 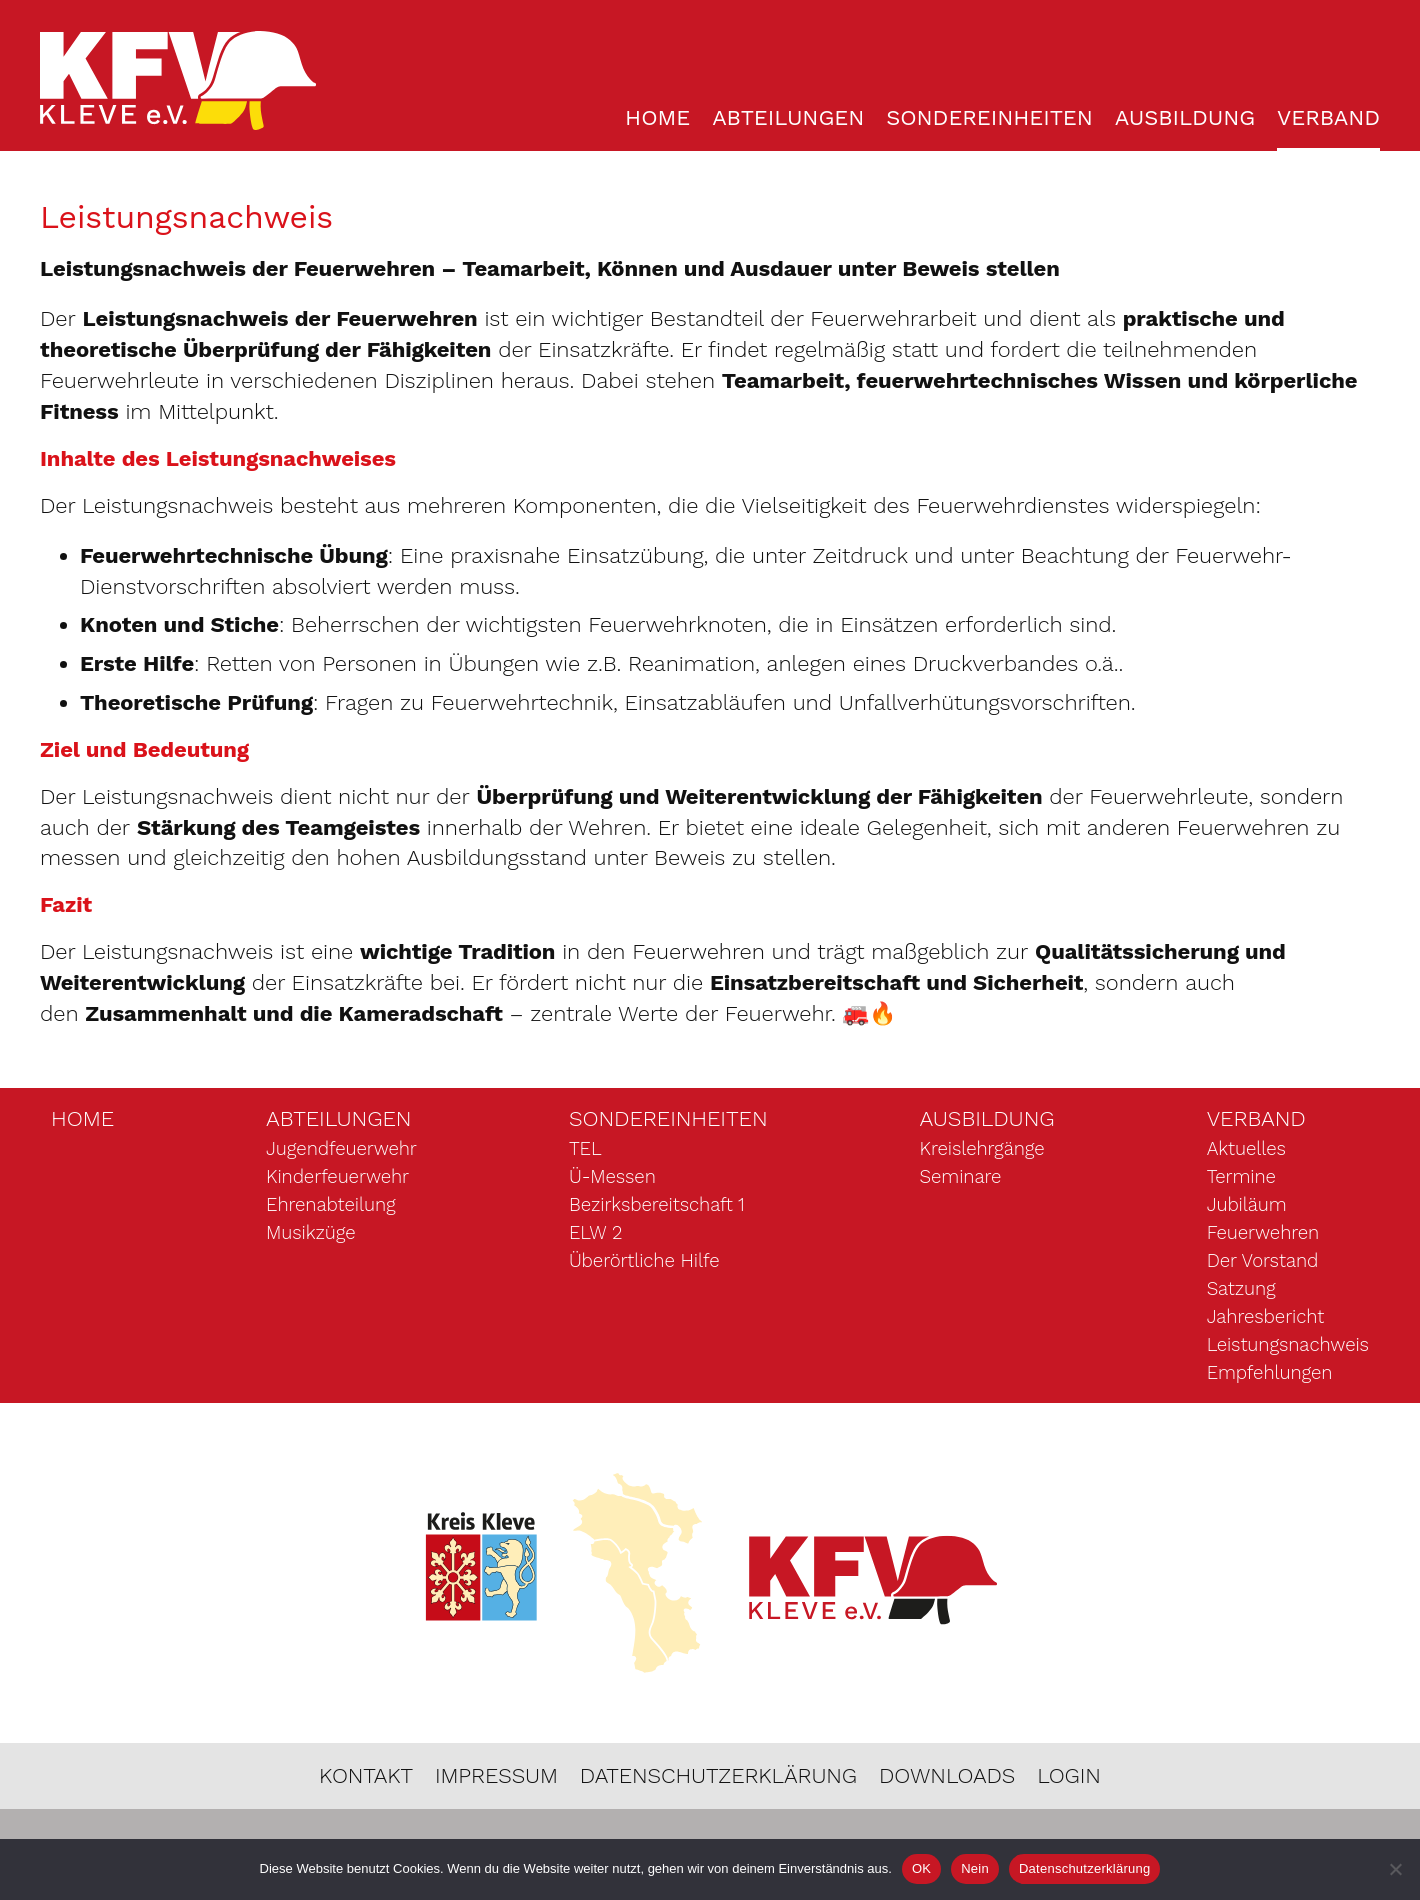 I want to click on Kinderfeuerwehr, so click(x=337, y=1178).